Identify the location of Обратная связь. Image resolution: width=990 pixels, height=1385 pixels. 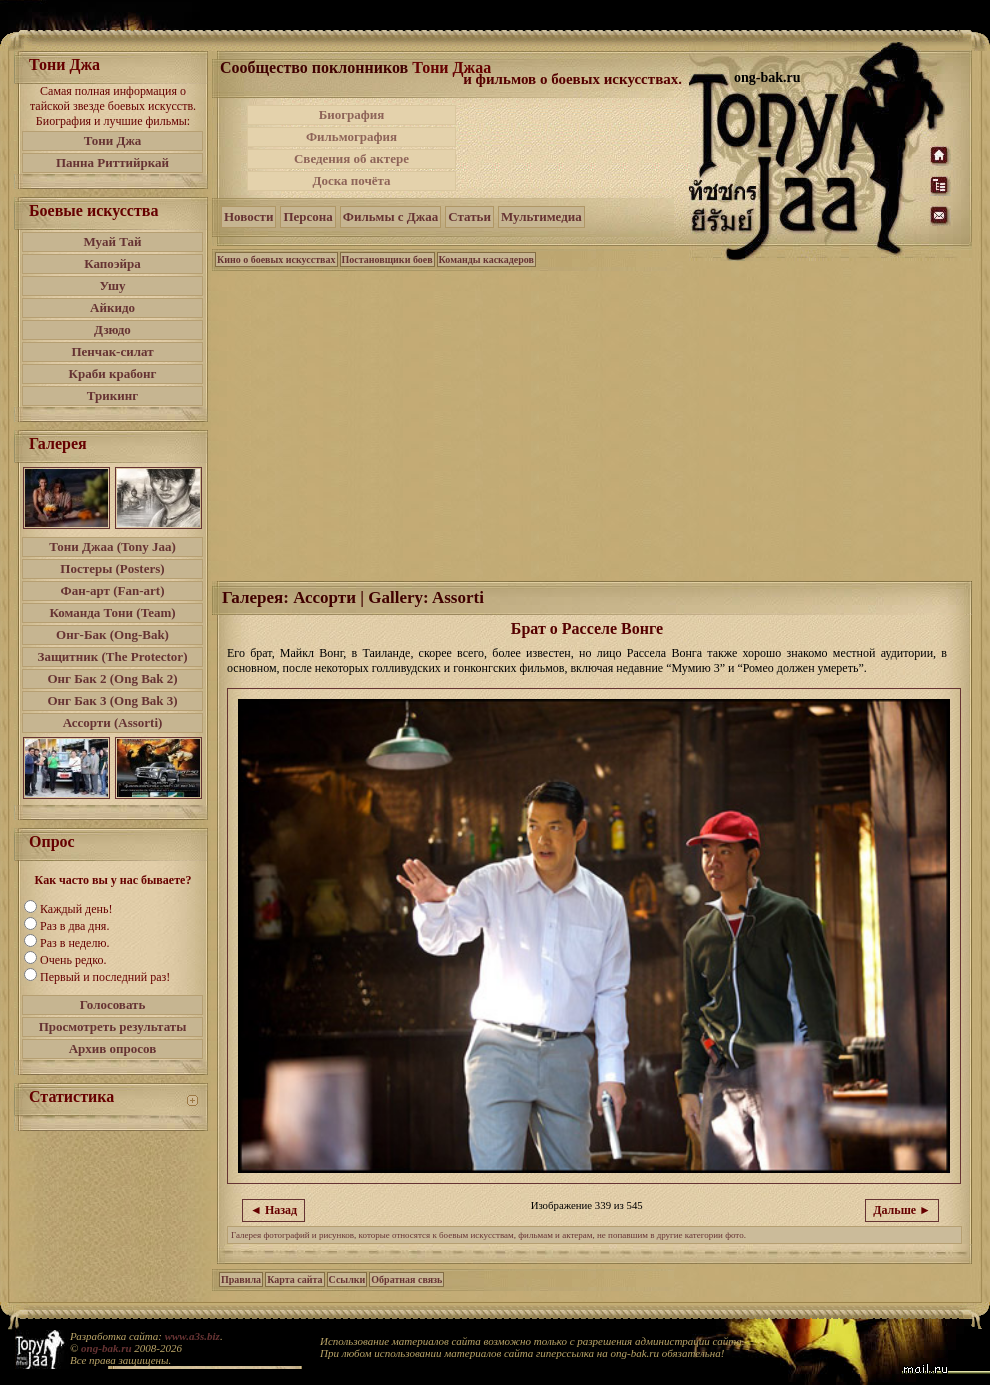
(406, 1279).